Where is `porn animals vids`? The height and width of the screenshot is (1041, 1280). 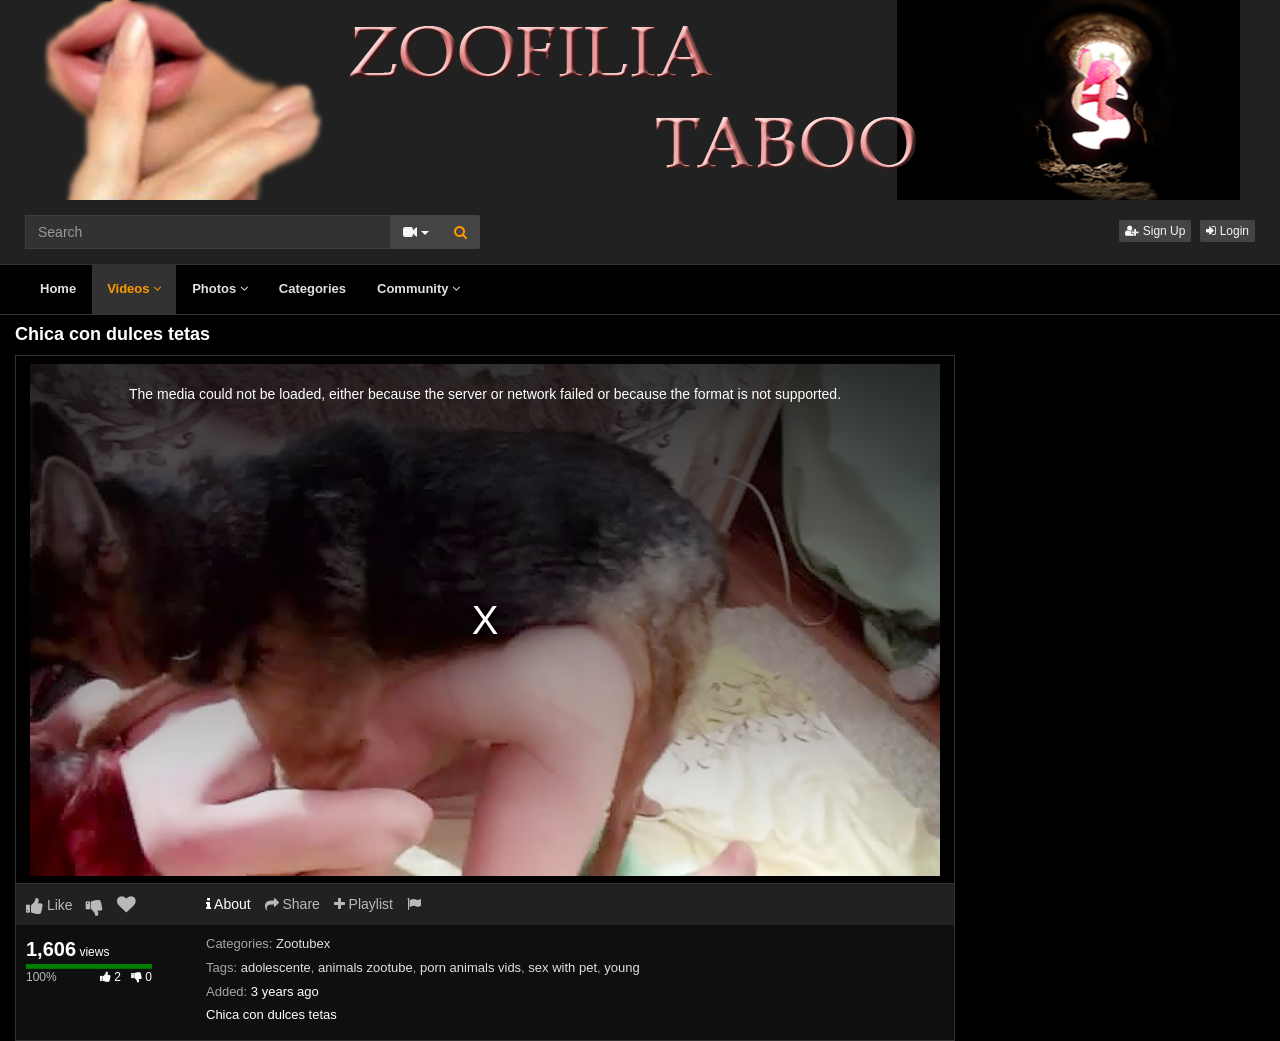 porn animals vids is located at coordinates (470, 967).